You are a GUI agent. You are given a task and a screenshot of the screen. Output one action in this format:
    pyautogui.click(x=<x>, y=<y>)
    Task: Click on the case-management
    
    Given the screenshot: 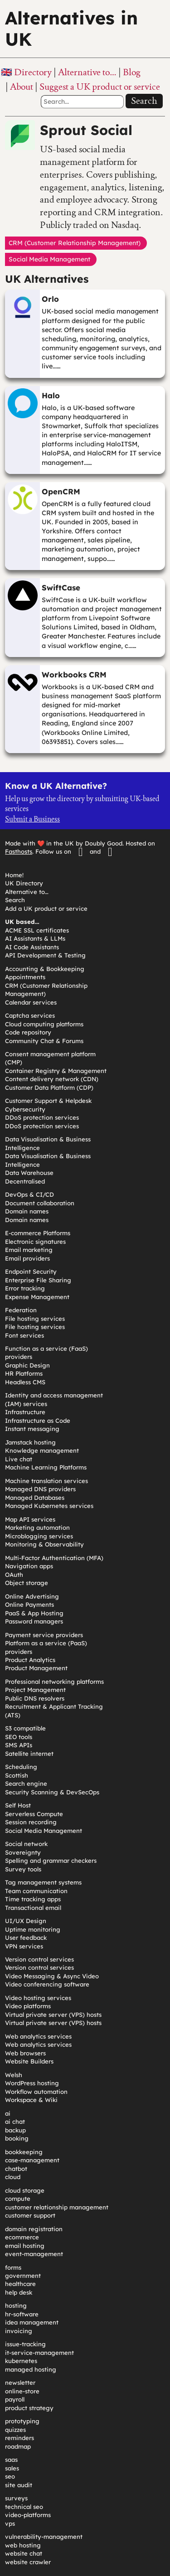 What is the action you would take?
    pyautogui.click(x=32, y=2160)
    